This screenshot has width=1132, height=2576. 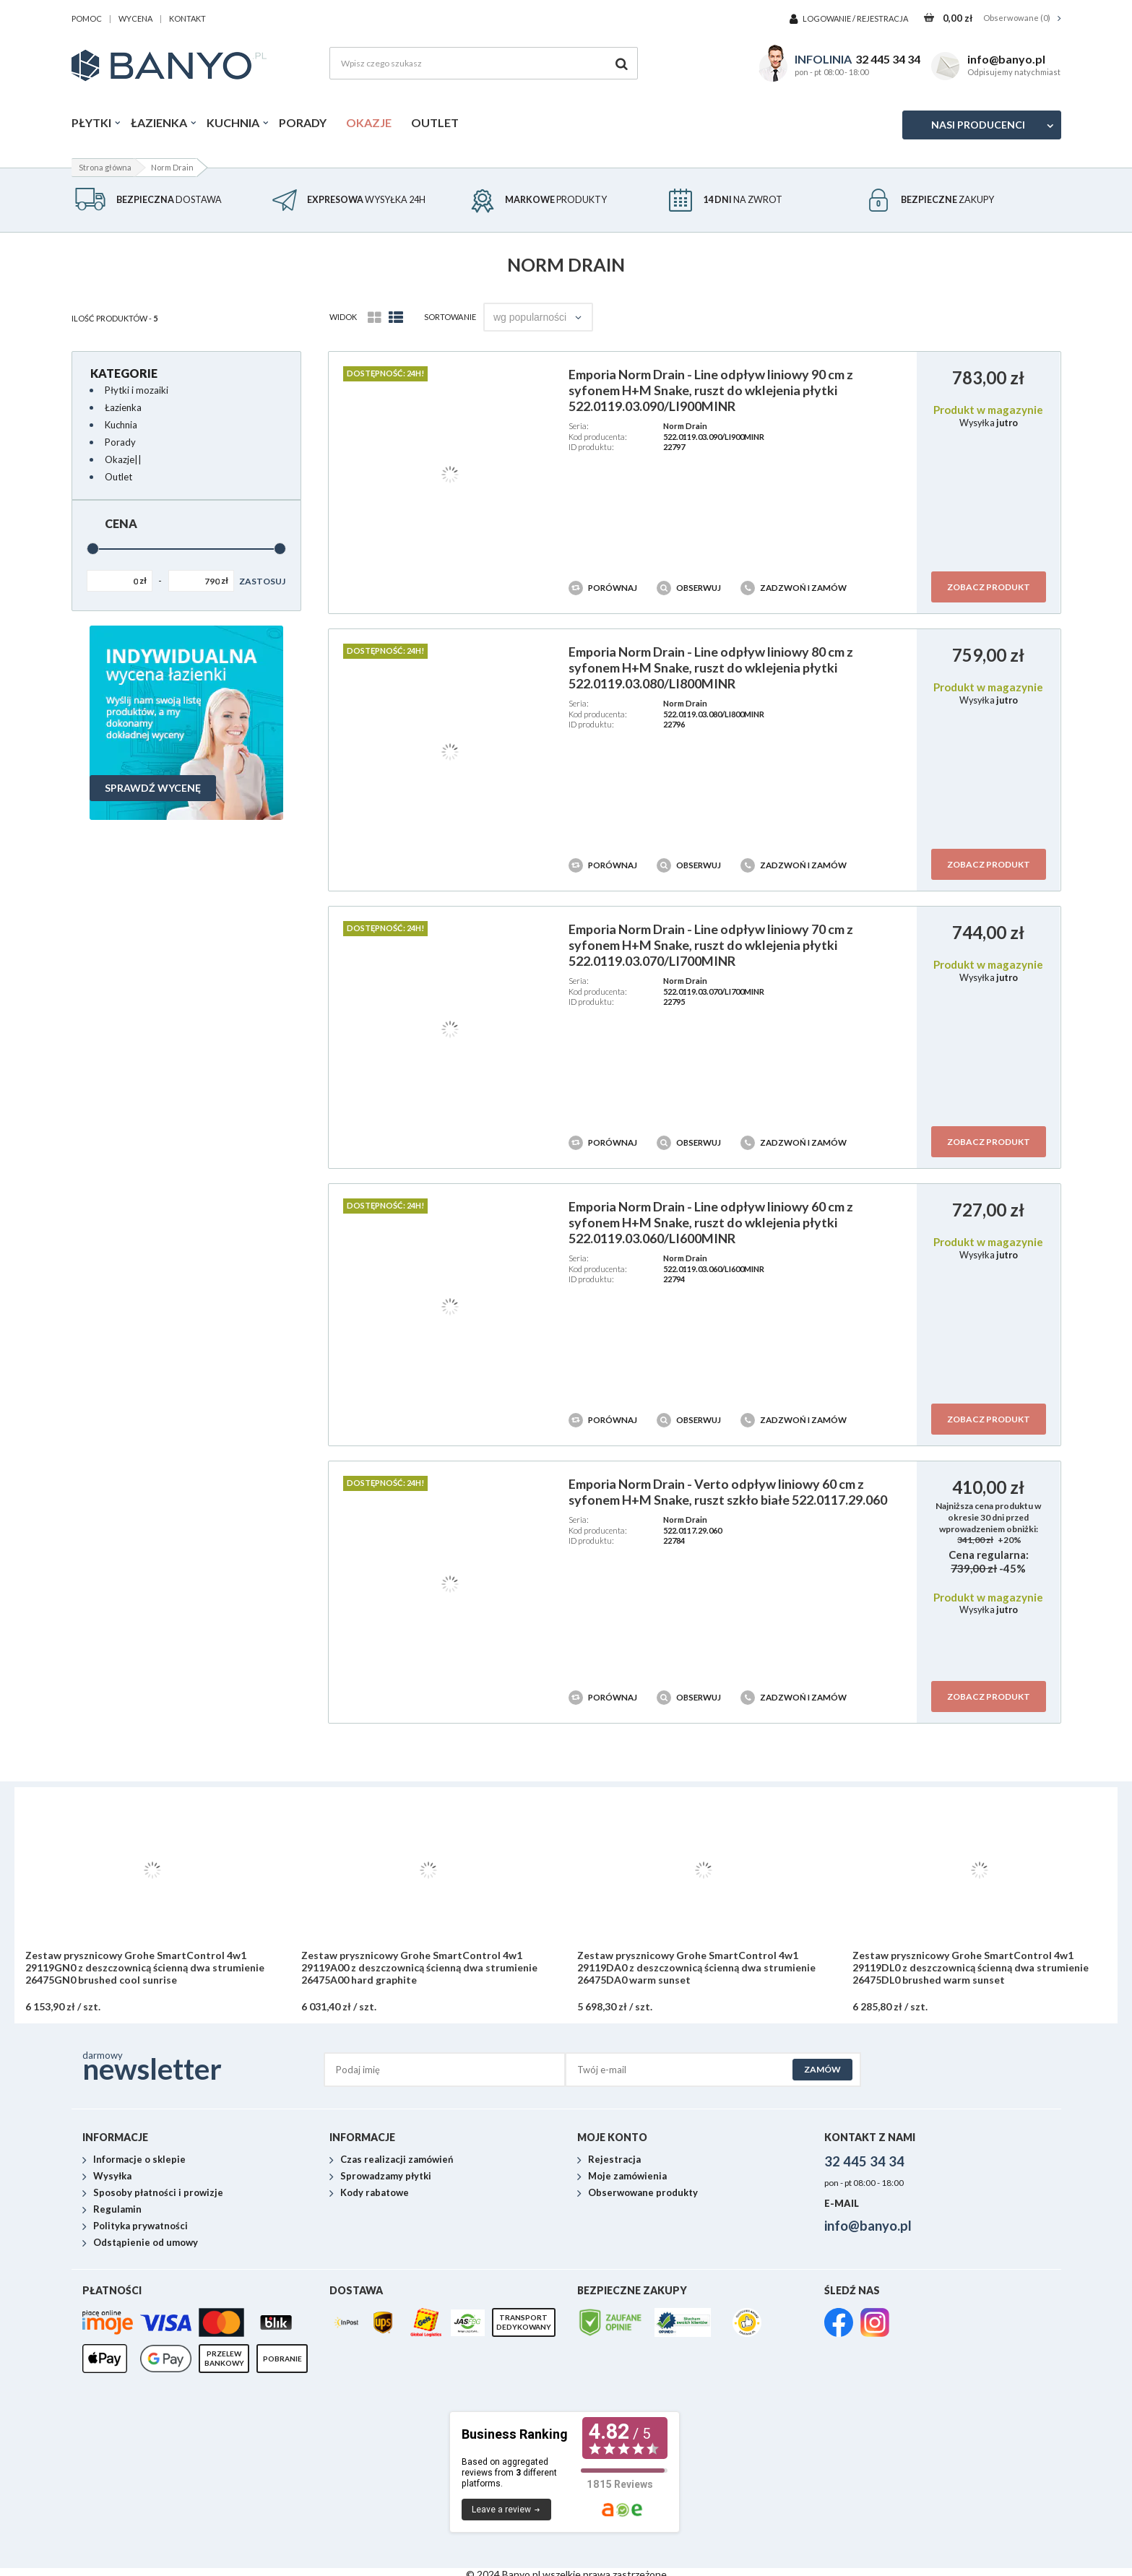 What do you see at coordinates (145, 2243) in the screenshot?
I see `Odstąpienie od umowy` at bounding box center [145, 2243].